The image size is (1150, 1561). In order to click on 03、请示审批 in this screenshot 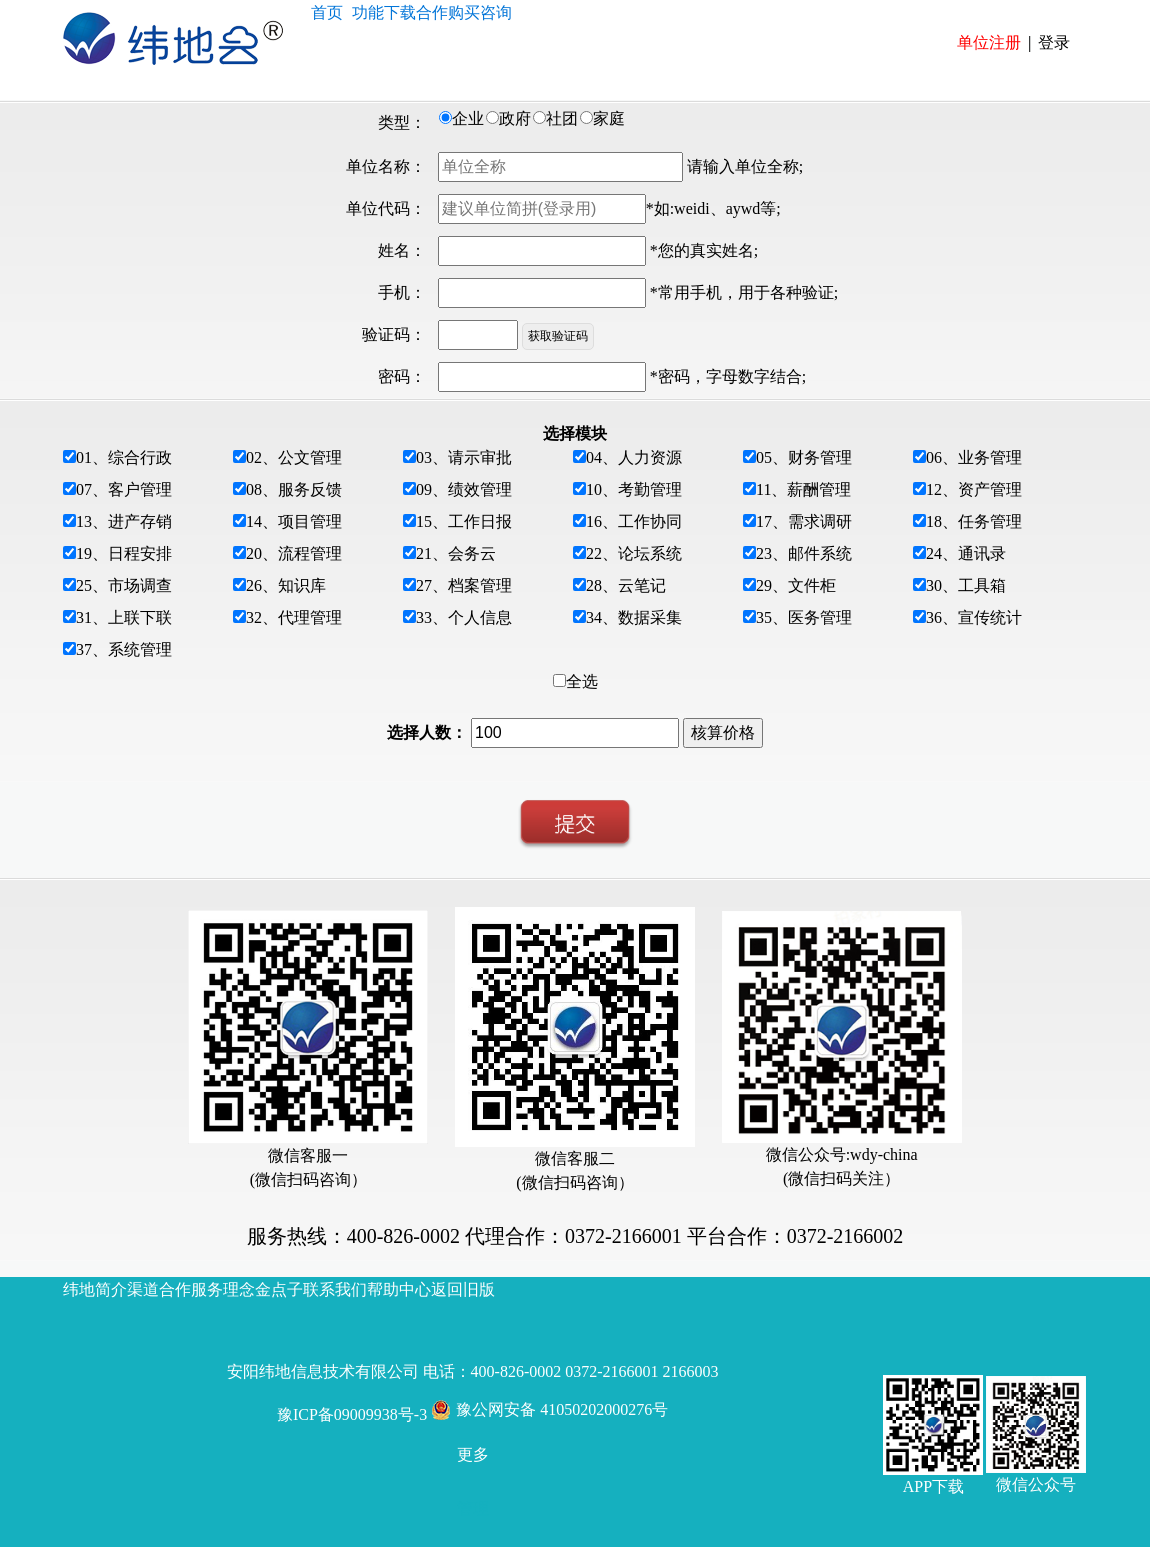, I will do `click(464, 457)`.